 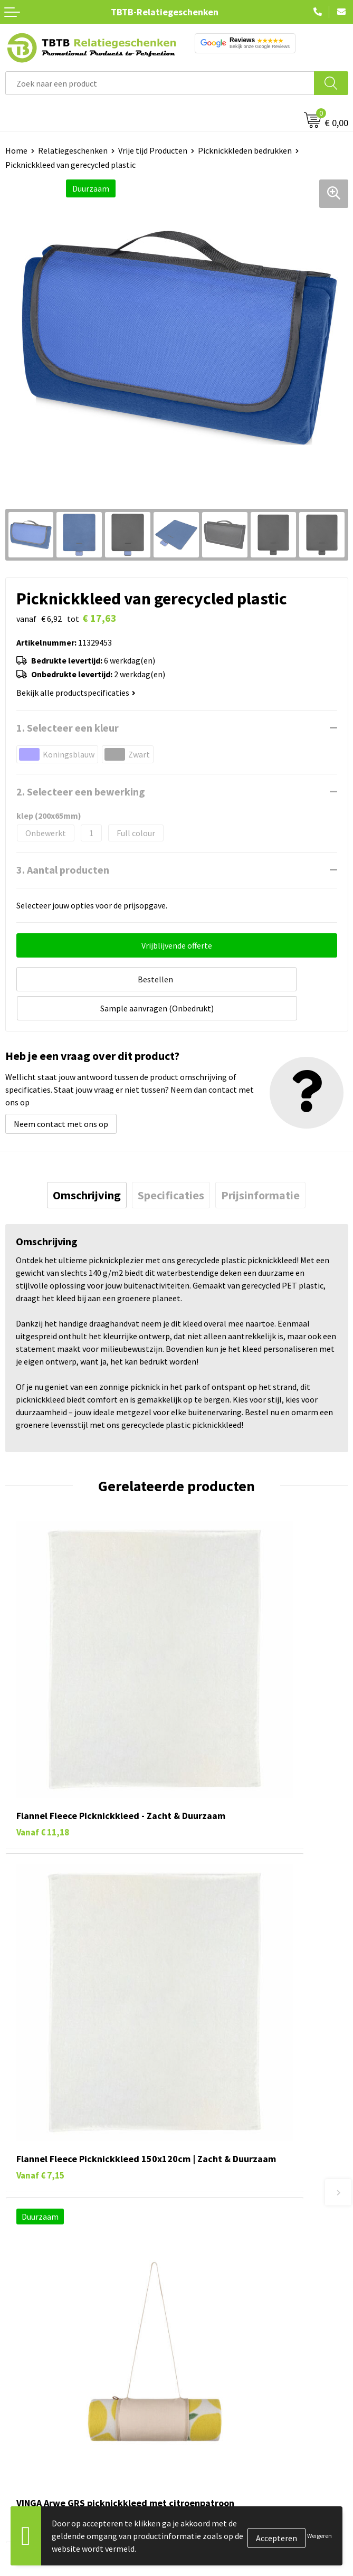 I want to click on Mokken bedrukken, so click(x=39, y=2322).